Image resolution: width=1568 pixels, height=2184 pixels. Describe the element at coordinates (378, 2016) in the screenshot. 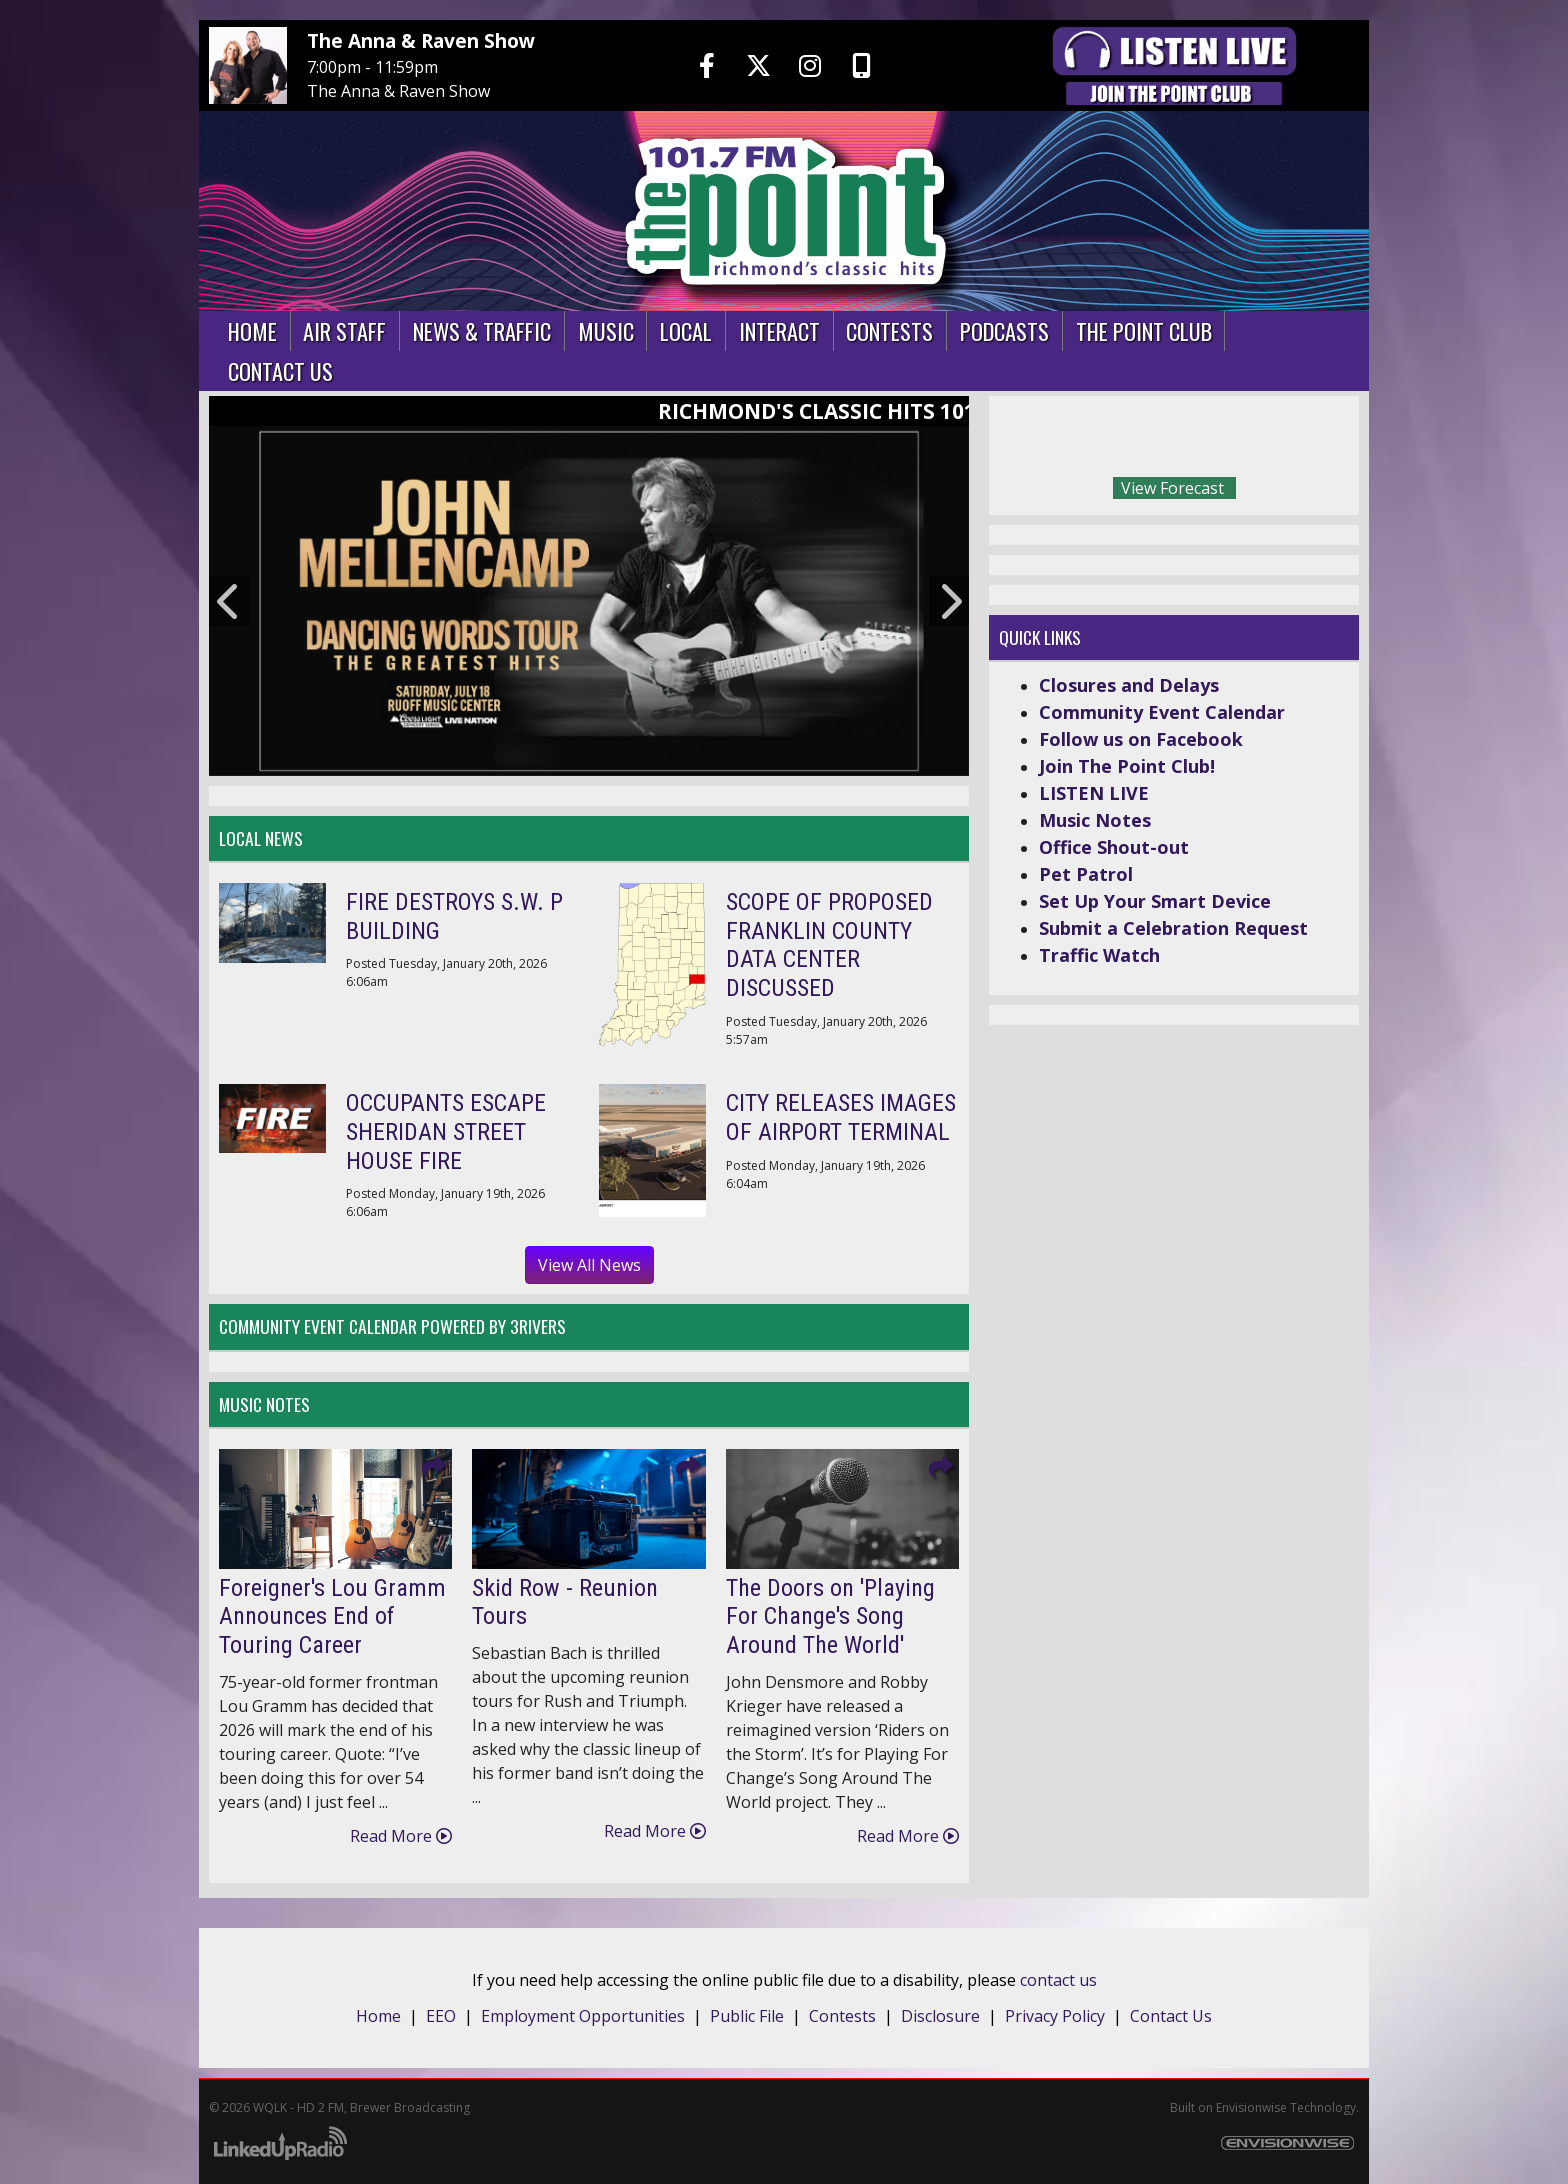

I see `Home` at that location.